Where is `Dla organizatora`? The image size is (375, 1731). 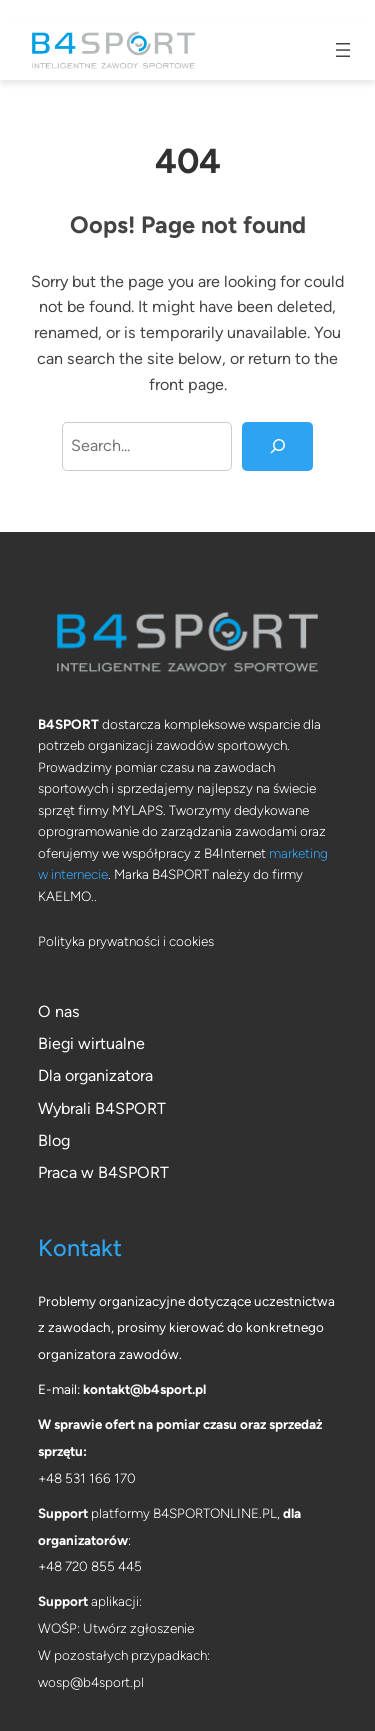 Dla organizatora is located at coordinates (95, 1075).